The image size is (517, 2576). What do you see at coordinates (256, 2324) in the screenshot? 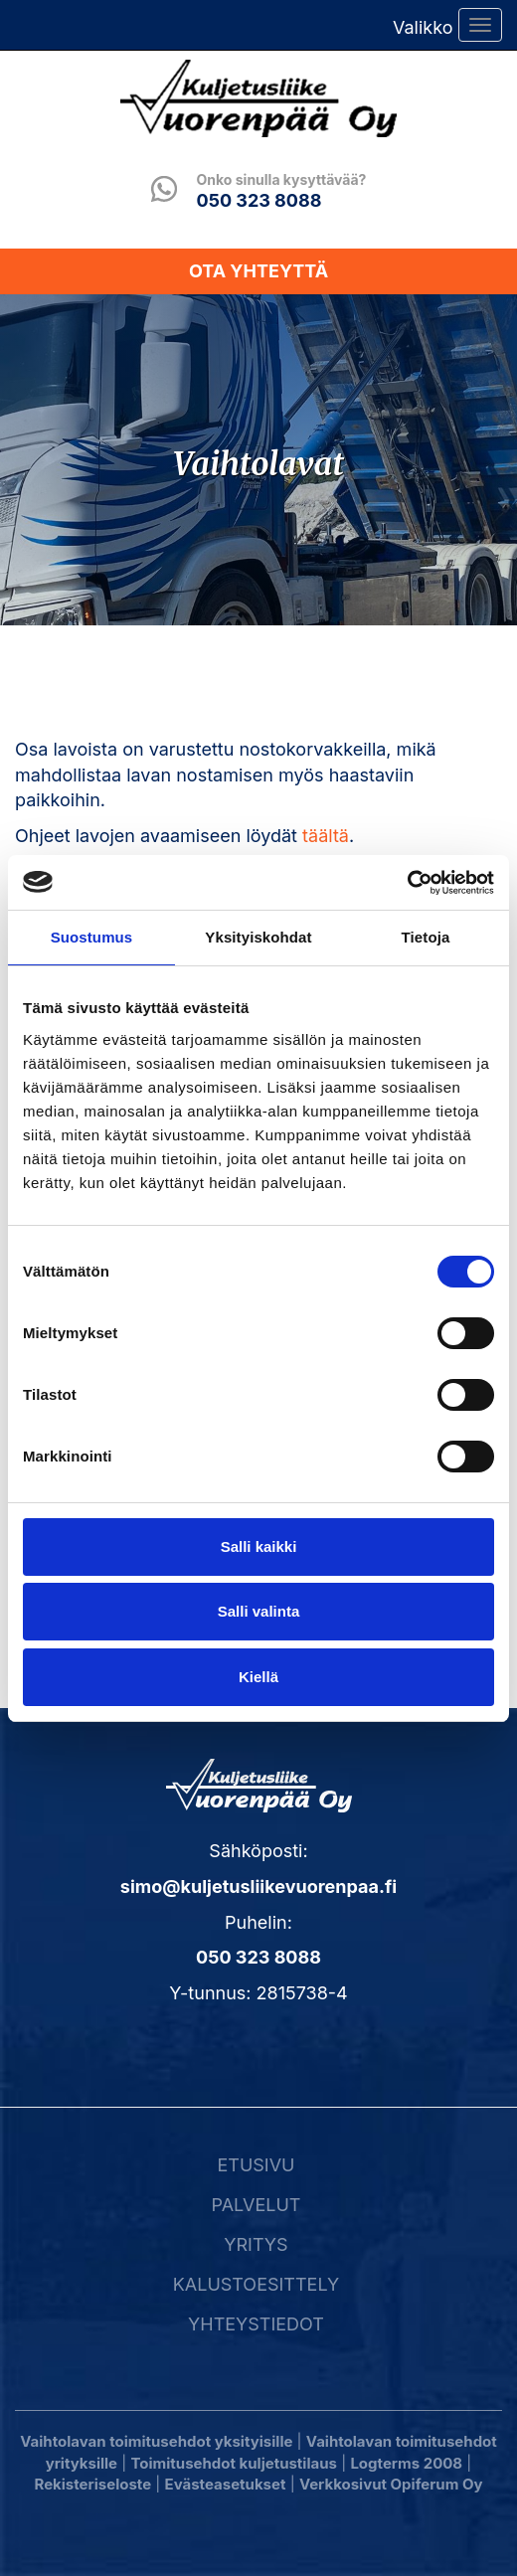
I see `Yhteystiedot` at bounding box center [256, 2324].